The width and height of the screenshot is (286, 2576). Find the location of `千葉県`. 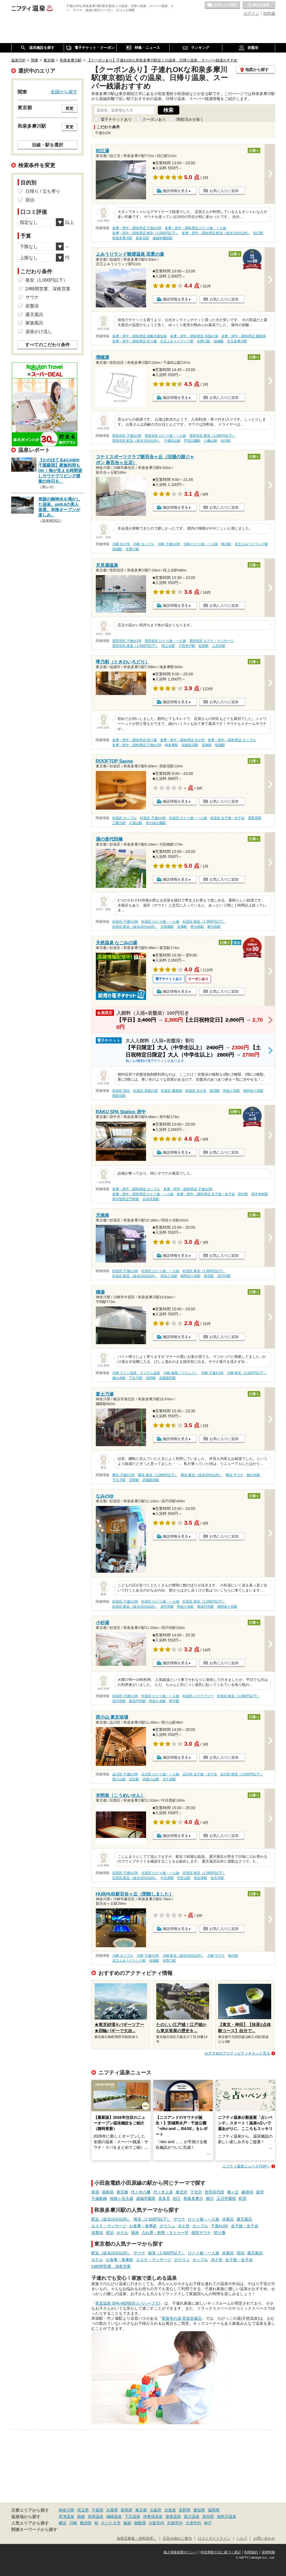

千葉県 is located at coordinates (97, 2510).